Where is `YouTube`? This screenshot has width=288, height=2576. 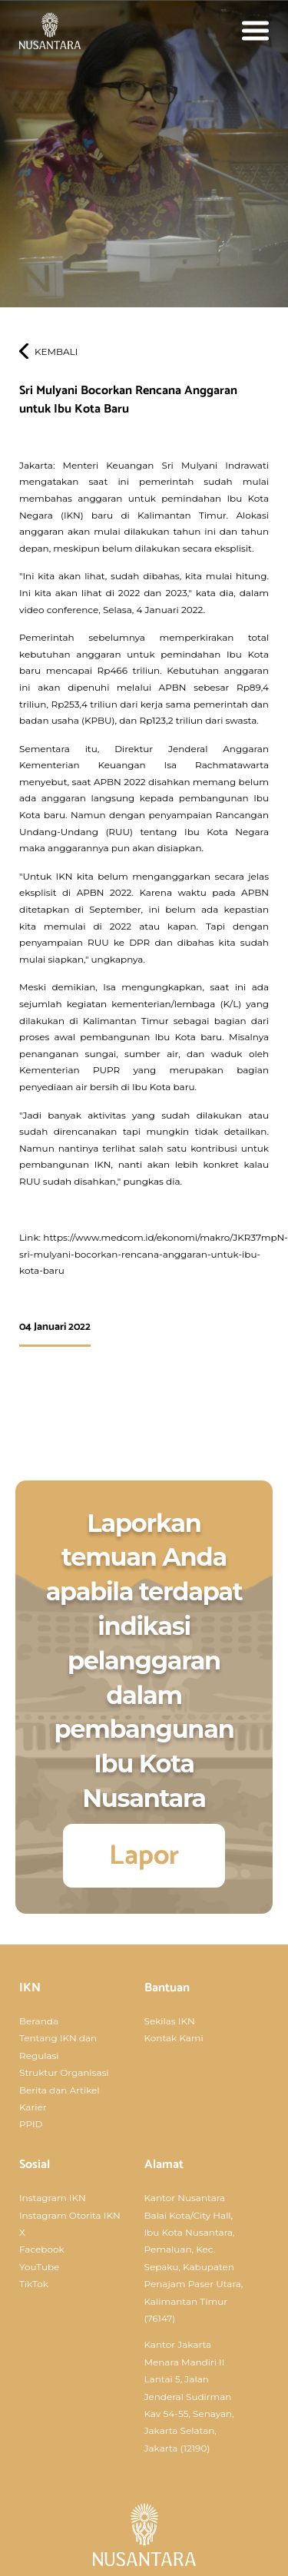
YouTube is located at coordinates (39, 2267).